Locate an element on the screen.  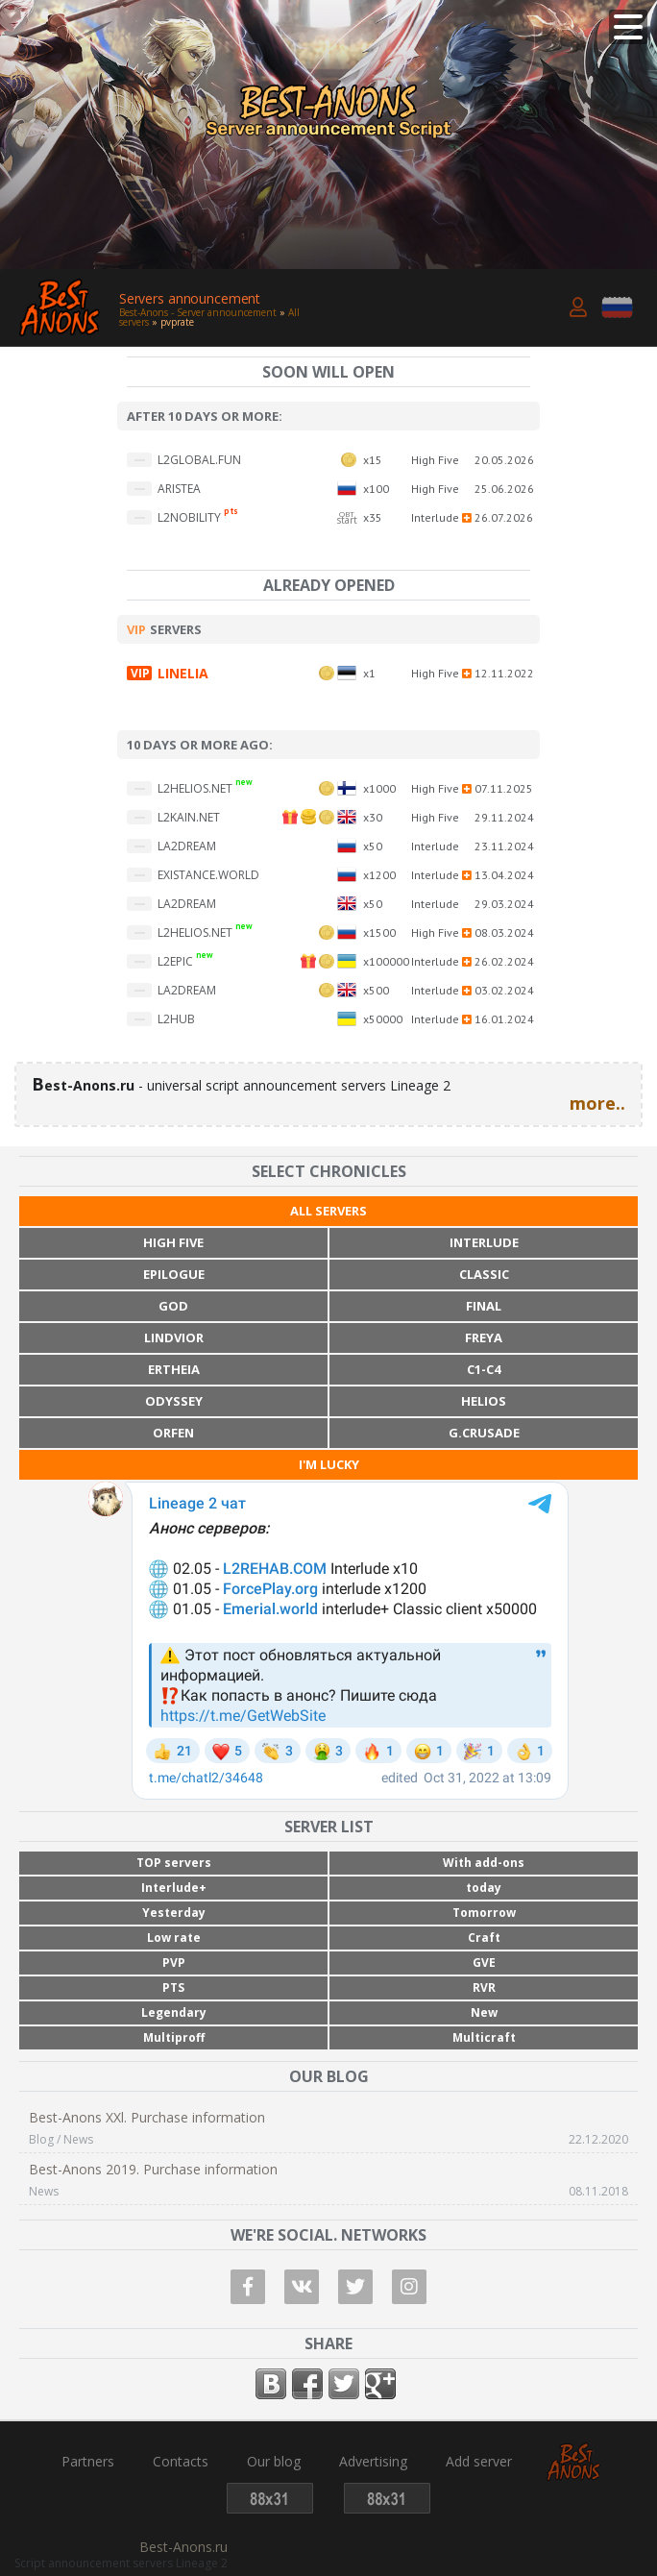
today is located at coordinates (483, 1887).